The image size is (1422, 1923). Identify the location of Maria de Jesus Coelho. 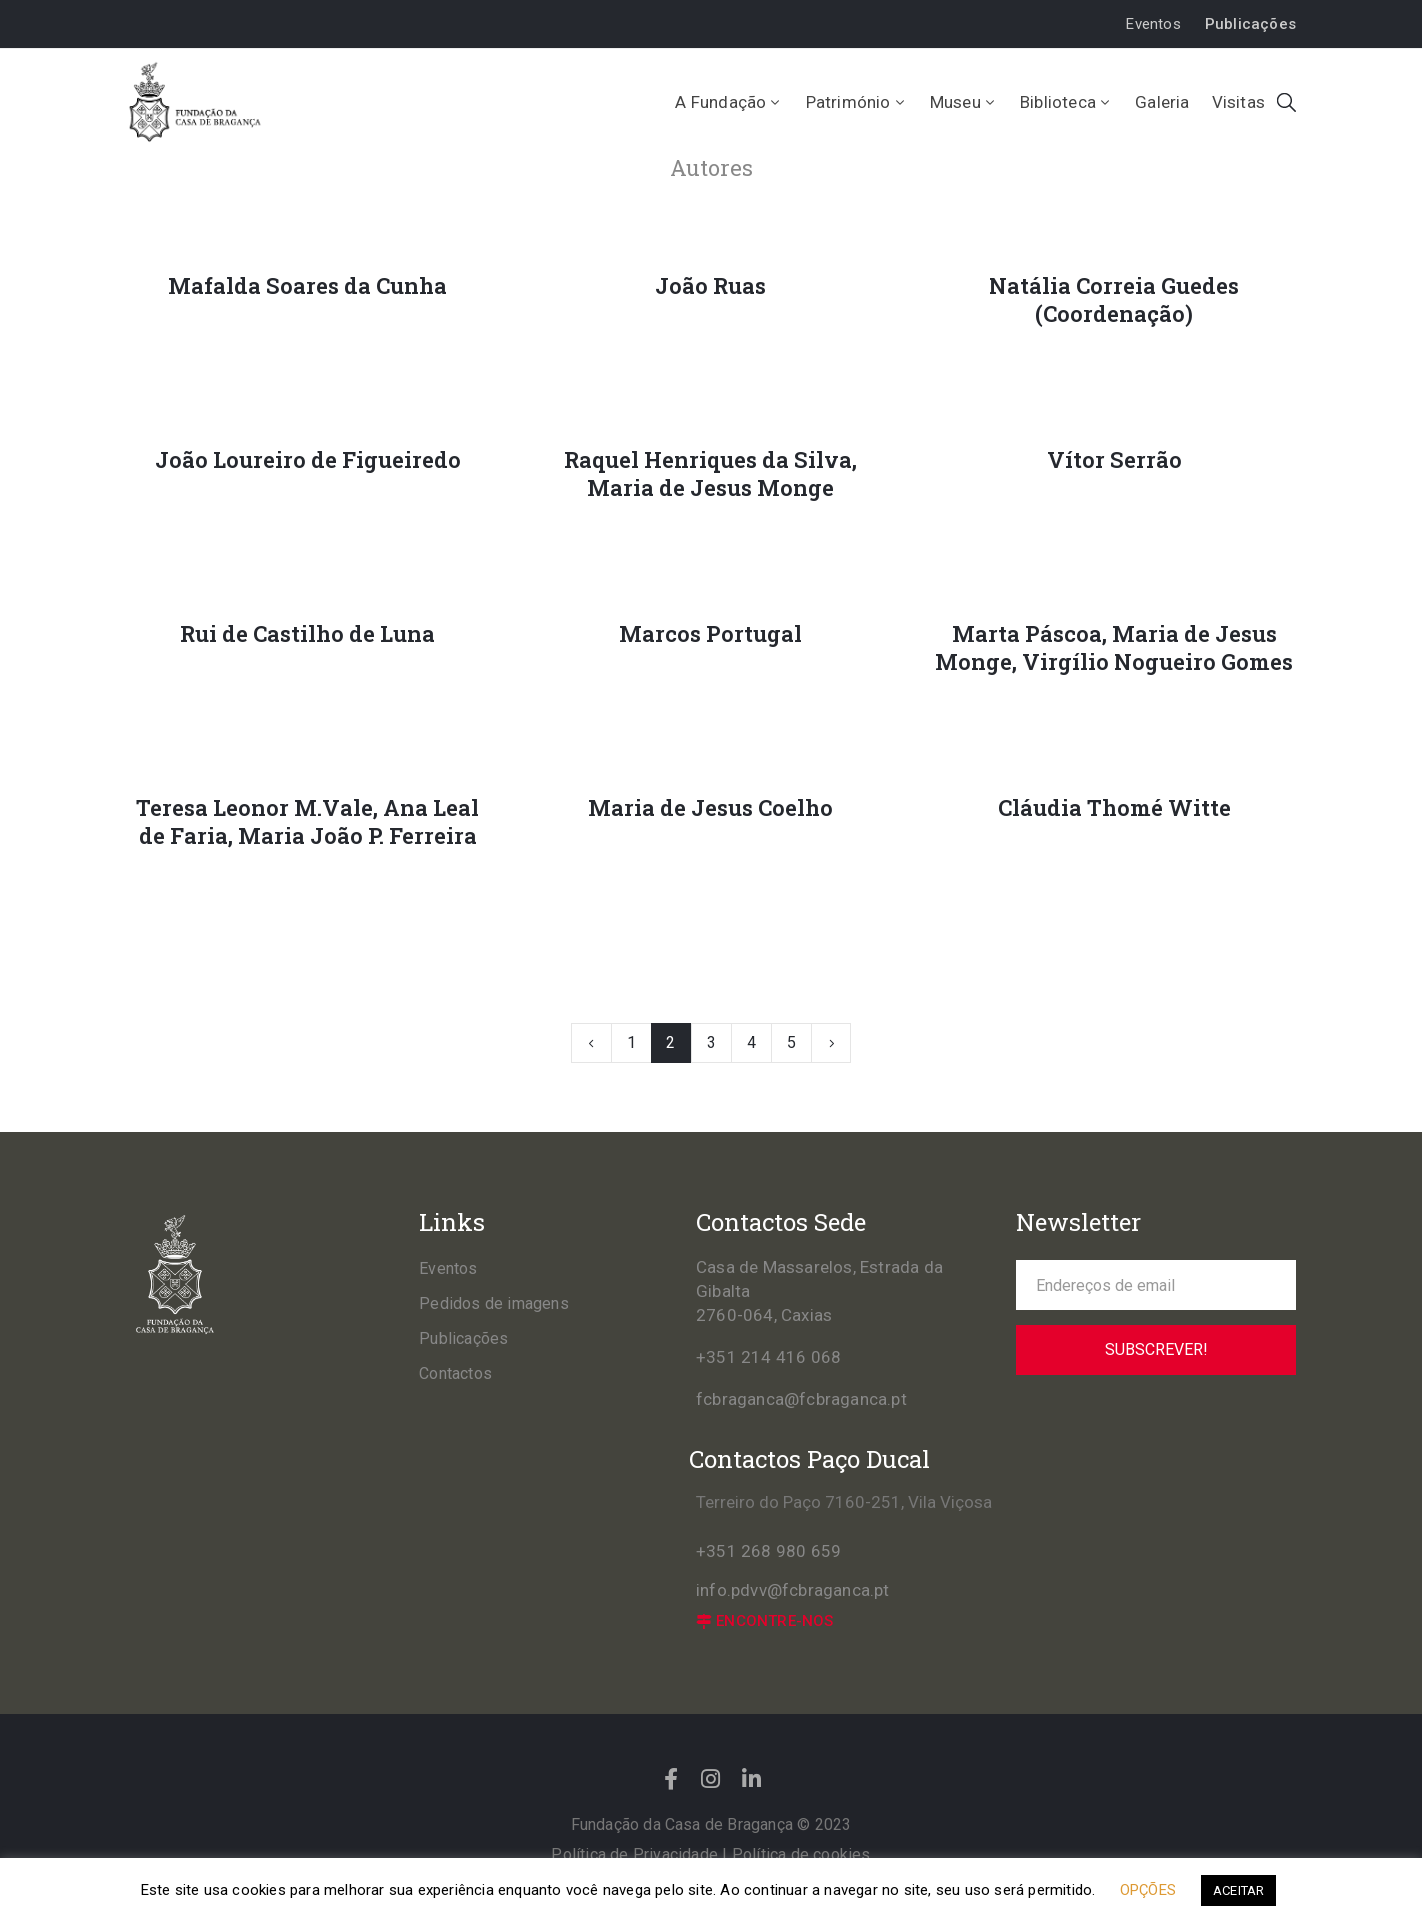
(710, 808).